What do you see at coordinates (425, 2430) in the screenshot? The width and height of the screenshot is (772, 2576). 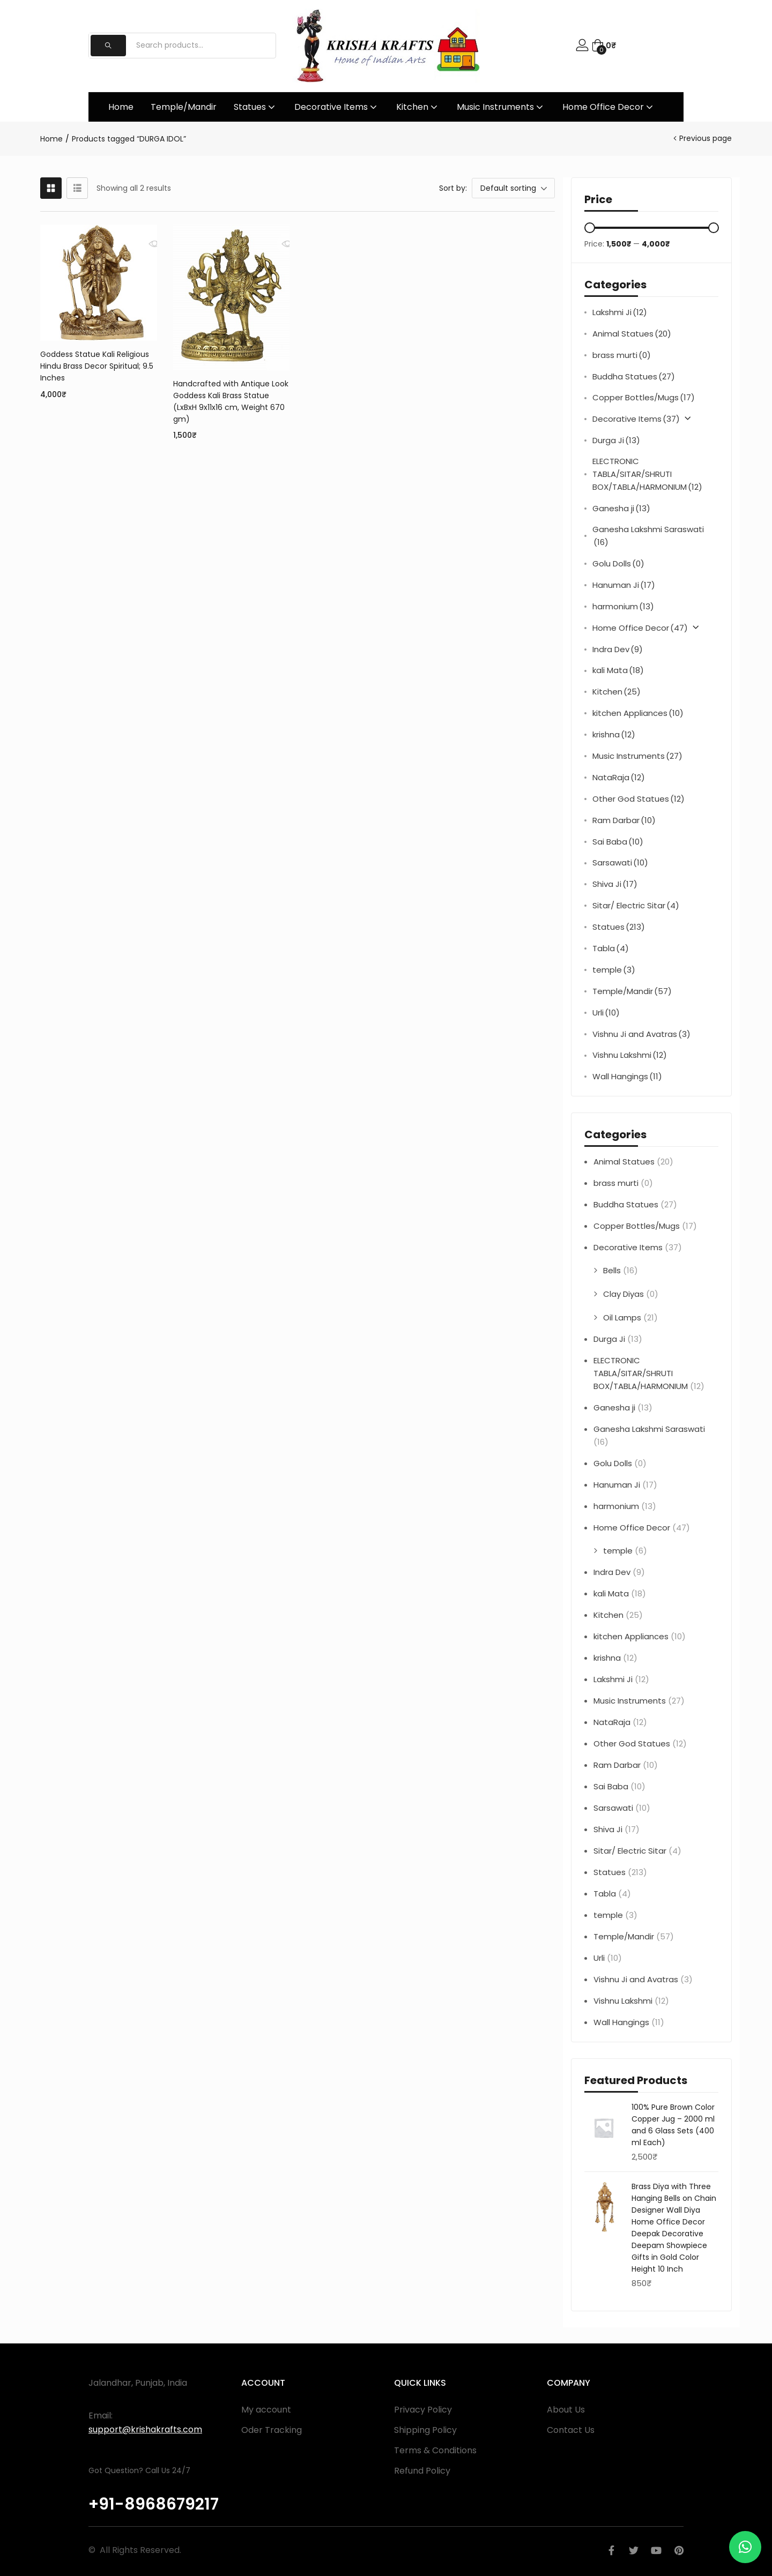 I see `Shipping Policy` at bounding box center [425, 2430].